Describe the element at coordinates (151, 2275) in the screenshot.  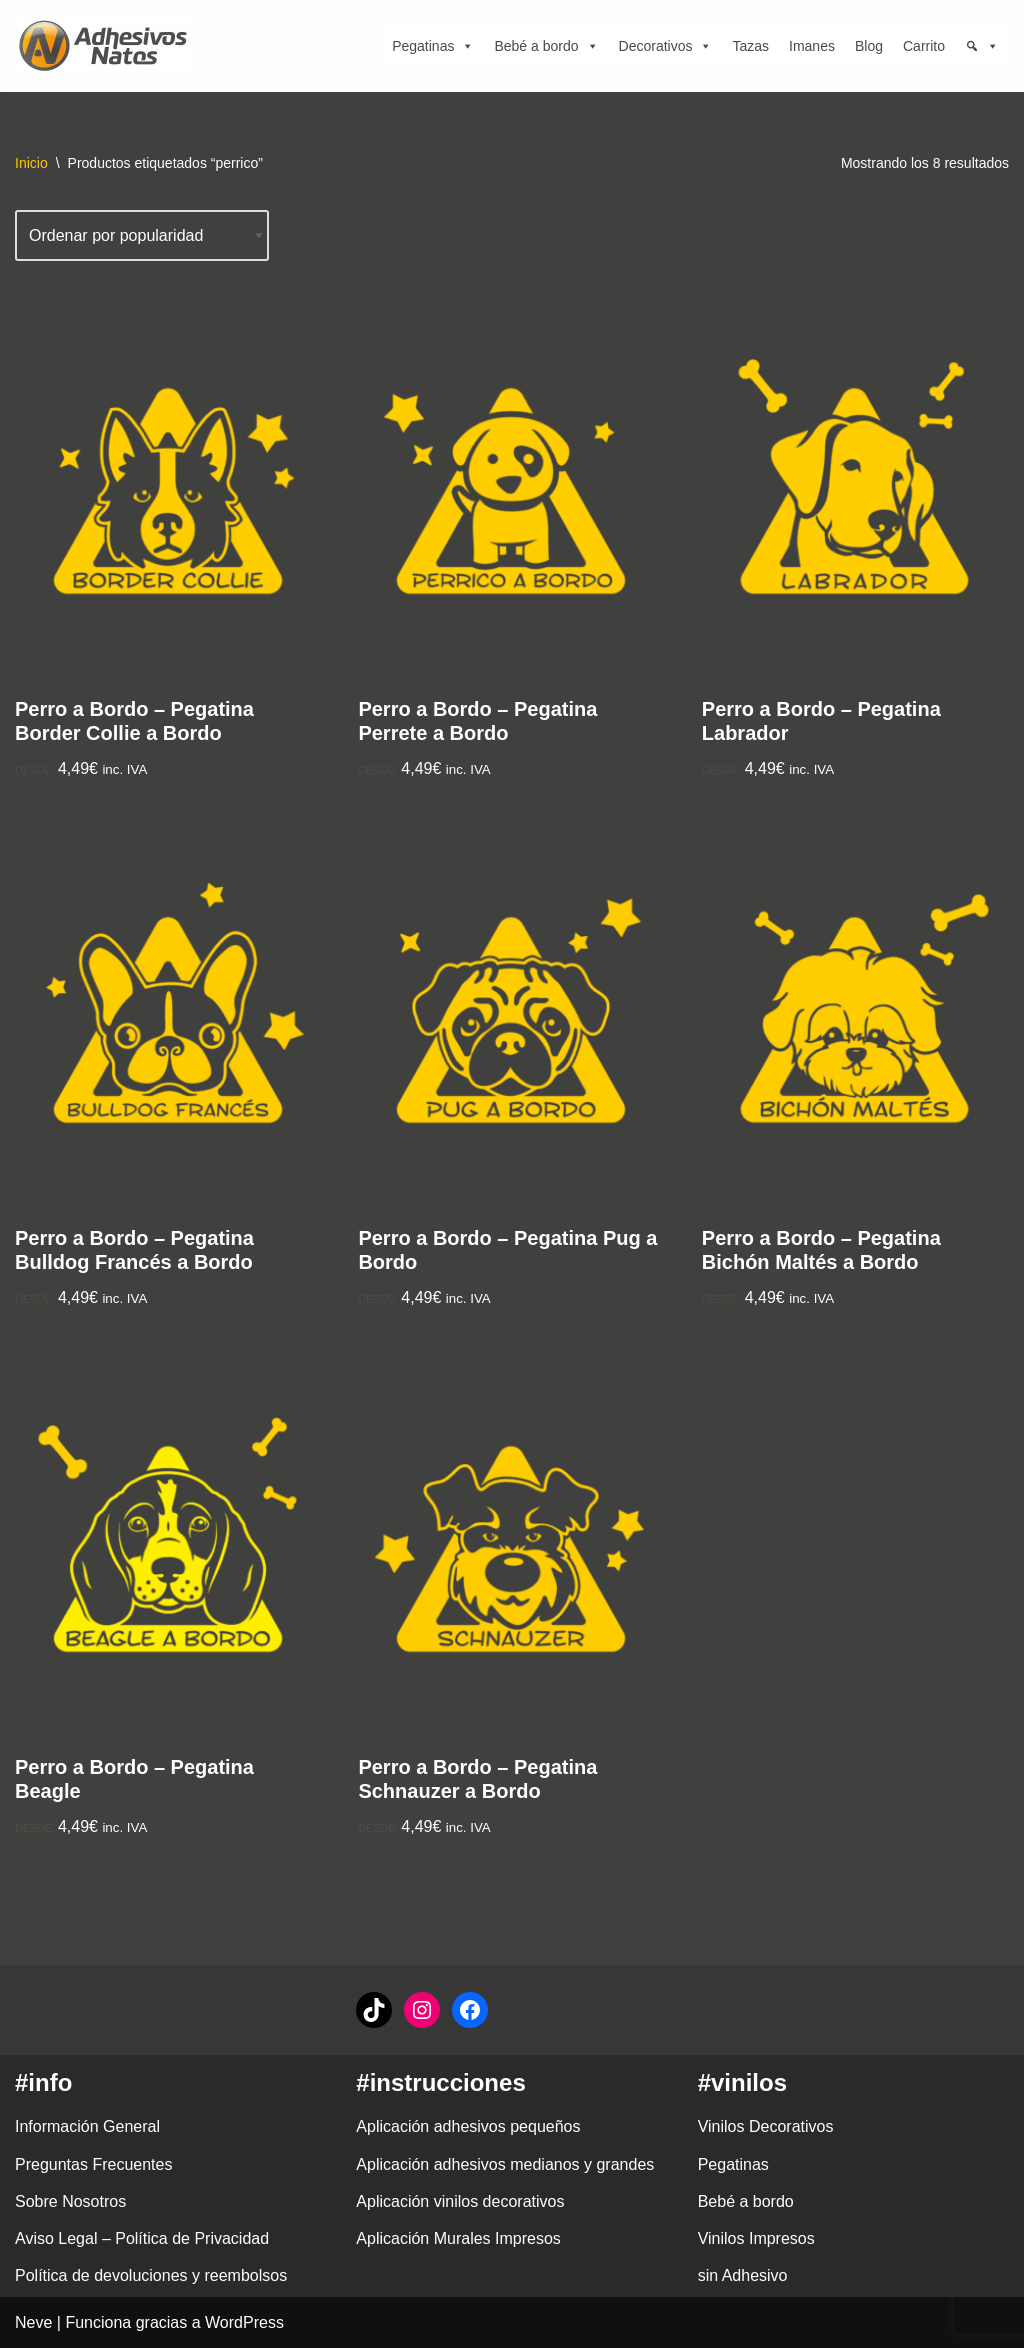
I see `Política de devoluciones y reembolsos` at that location.